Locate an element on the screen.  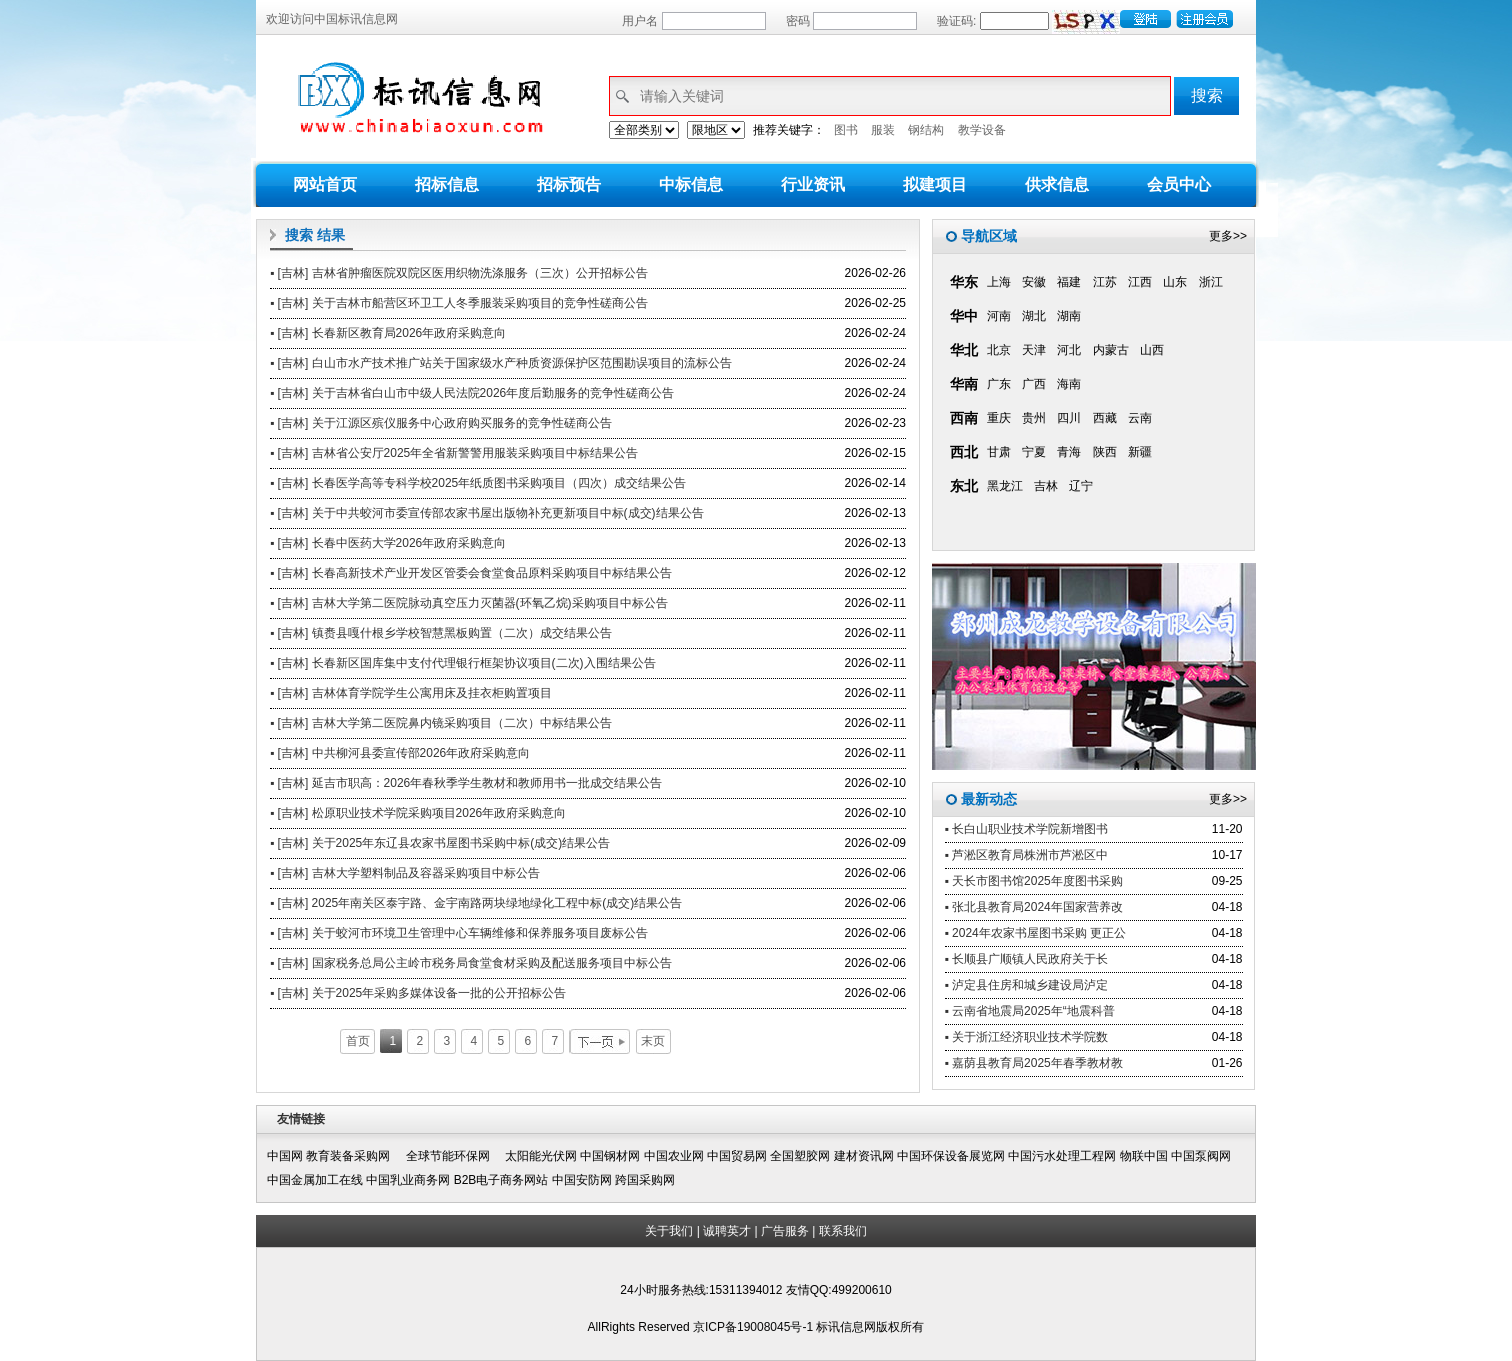
中国环保设备展览网 is located at coordinates (951, 1156).